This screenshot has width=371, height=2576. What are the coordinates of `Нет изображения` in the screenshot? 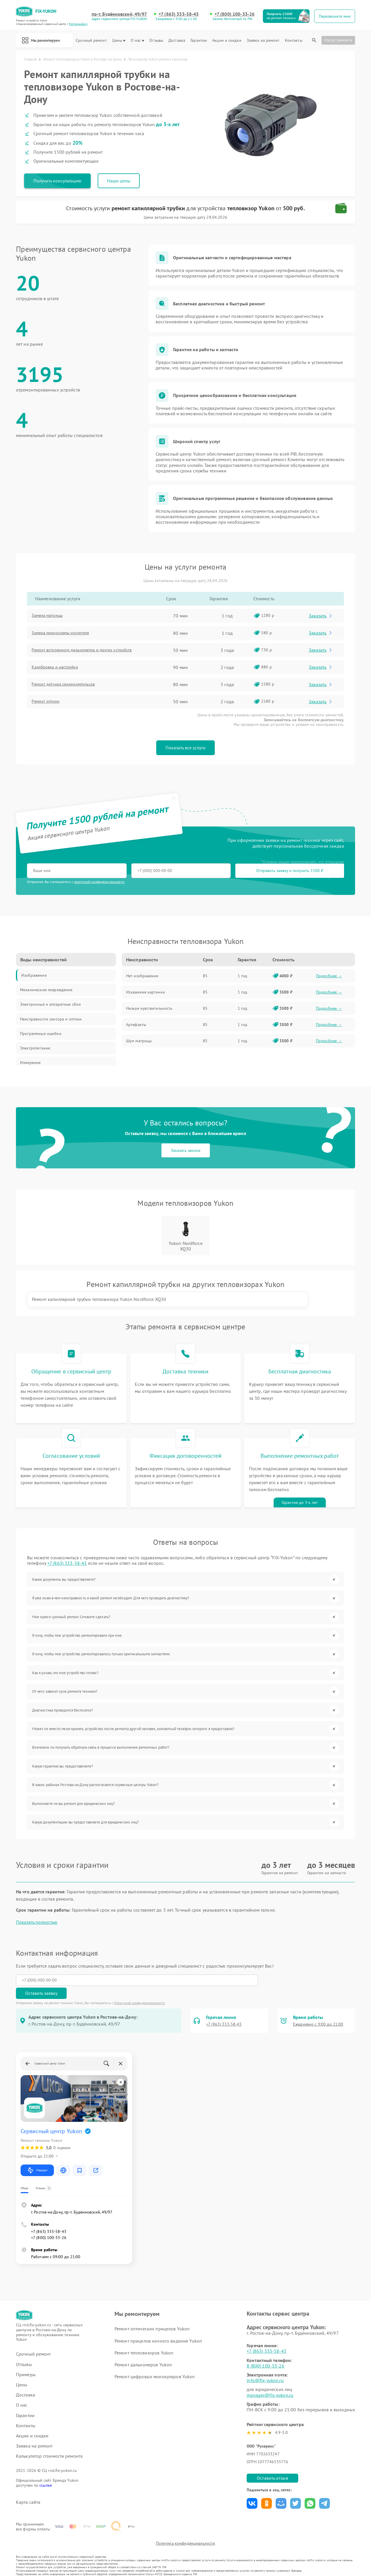 It's located at (142, 977).